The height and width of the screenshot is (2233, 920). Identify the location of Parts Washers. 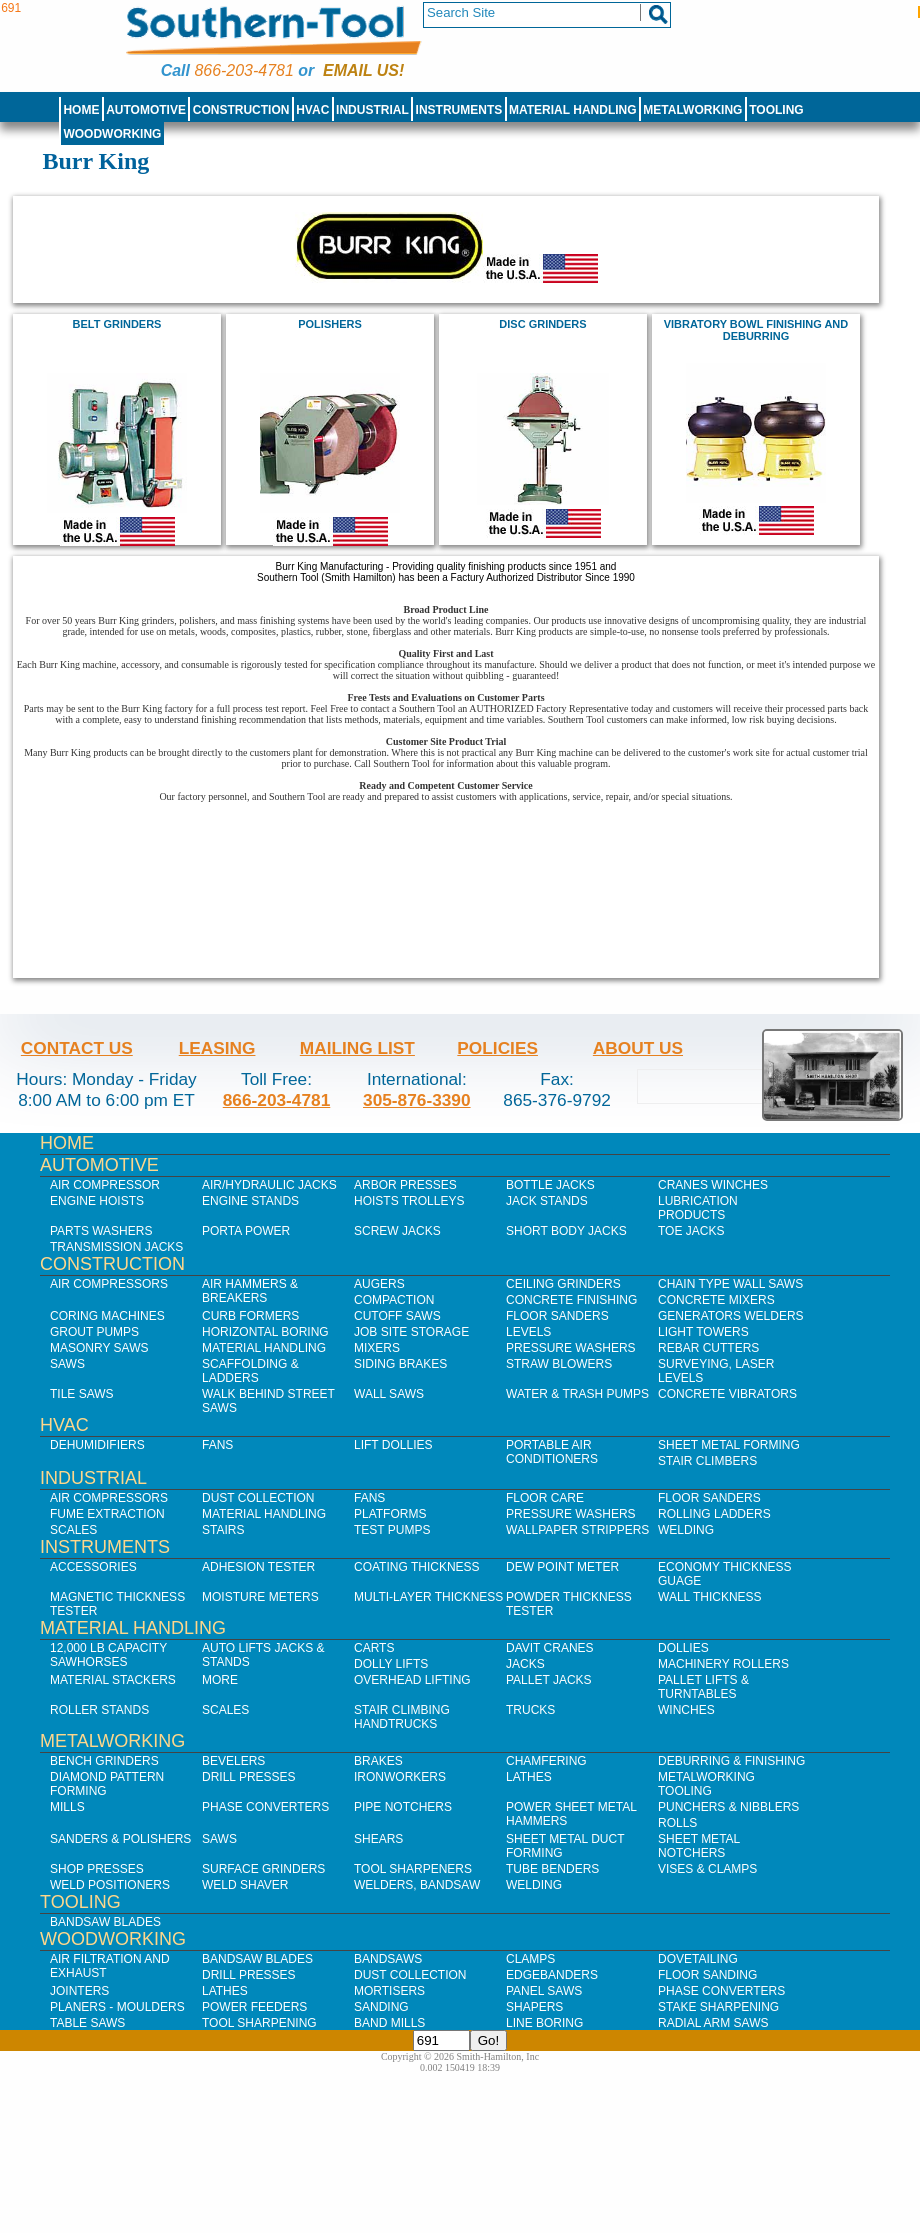
(101, 1231).